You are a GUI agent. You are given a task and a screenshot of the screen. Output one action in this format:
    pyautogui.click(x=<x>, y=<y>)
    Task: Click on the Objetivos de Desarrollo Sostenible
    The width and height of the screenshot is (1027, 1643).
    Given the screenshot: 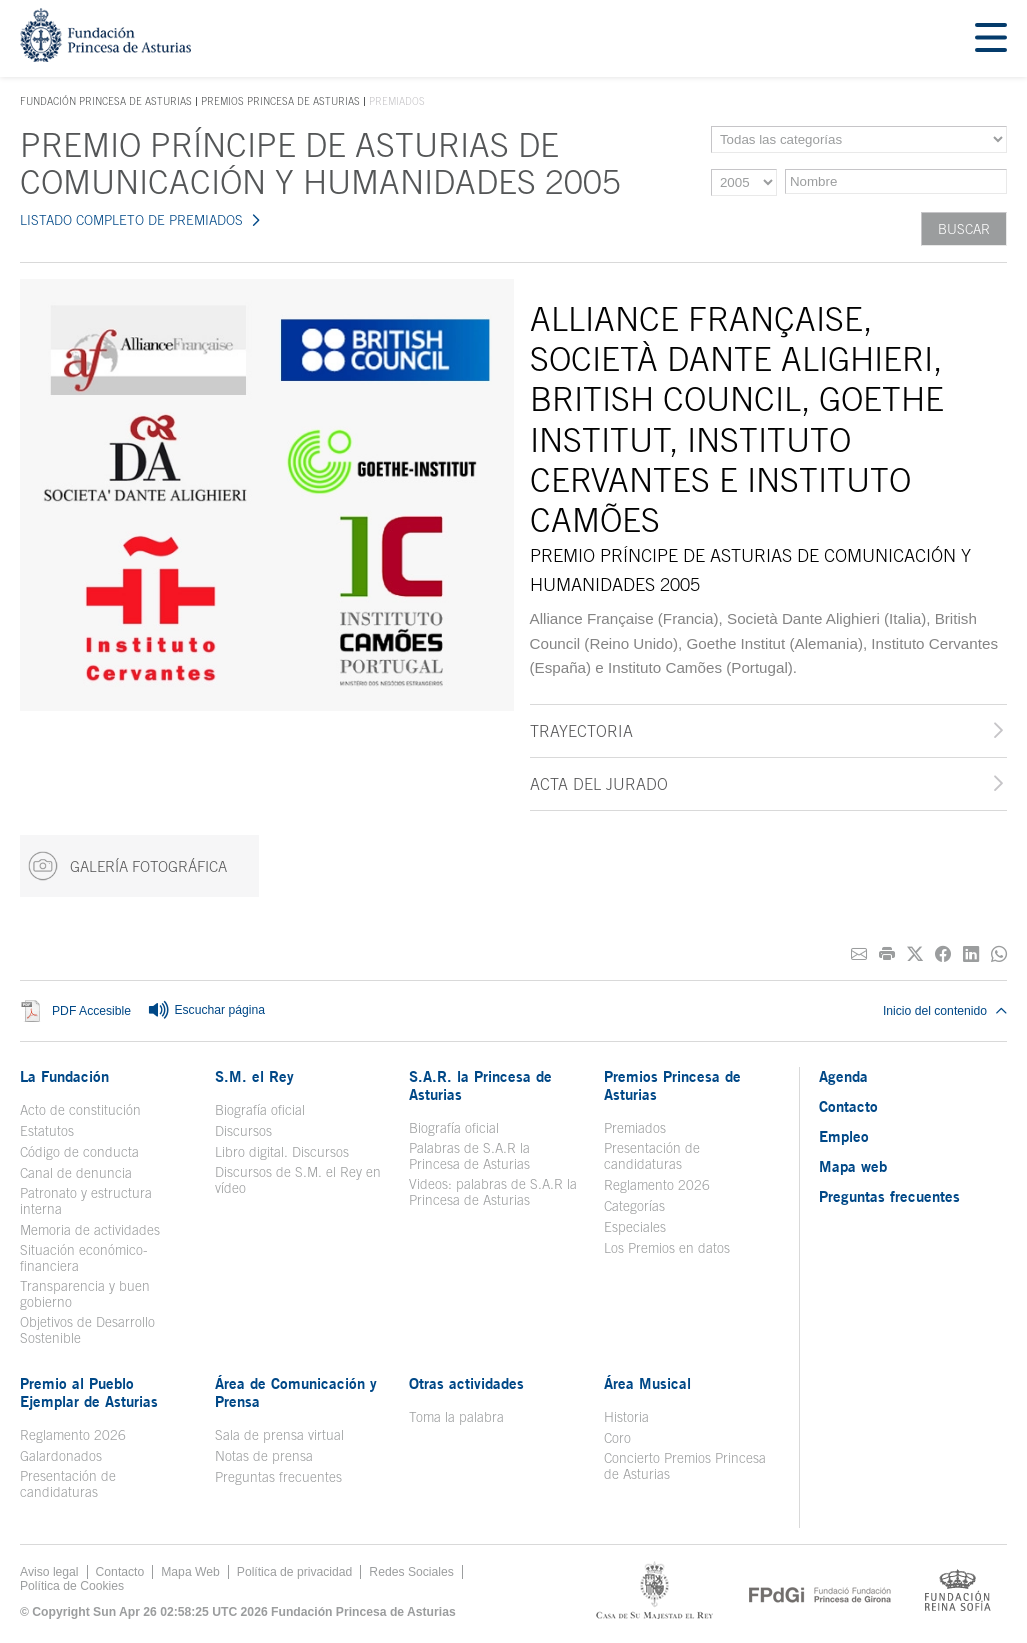 What is the action you would take?
    pyautogui.click(x=87, y=1330)
    